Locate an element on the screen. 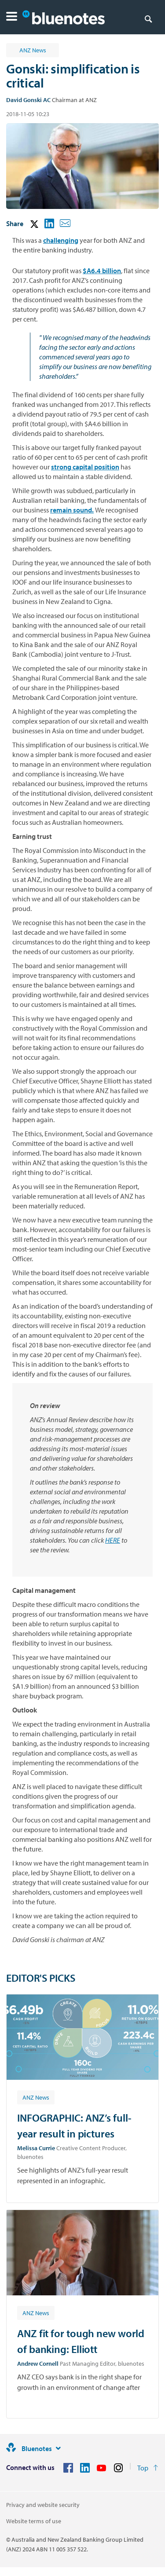  HERE is located at coordinates (112, 1540).